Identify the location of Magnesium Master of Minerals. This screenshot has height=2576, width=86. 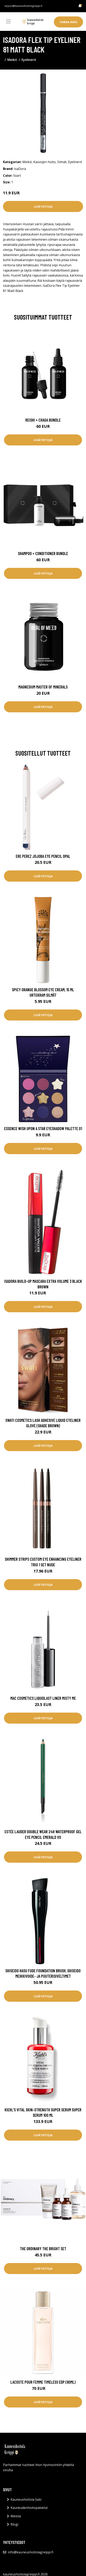
(43, 686).